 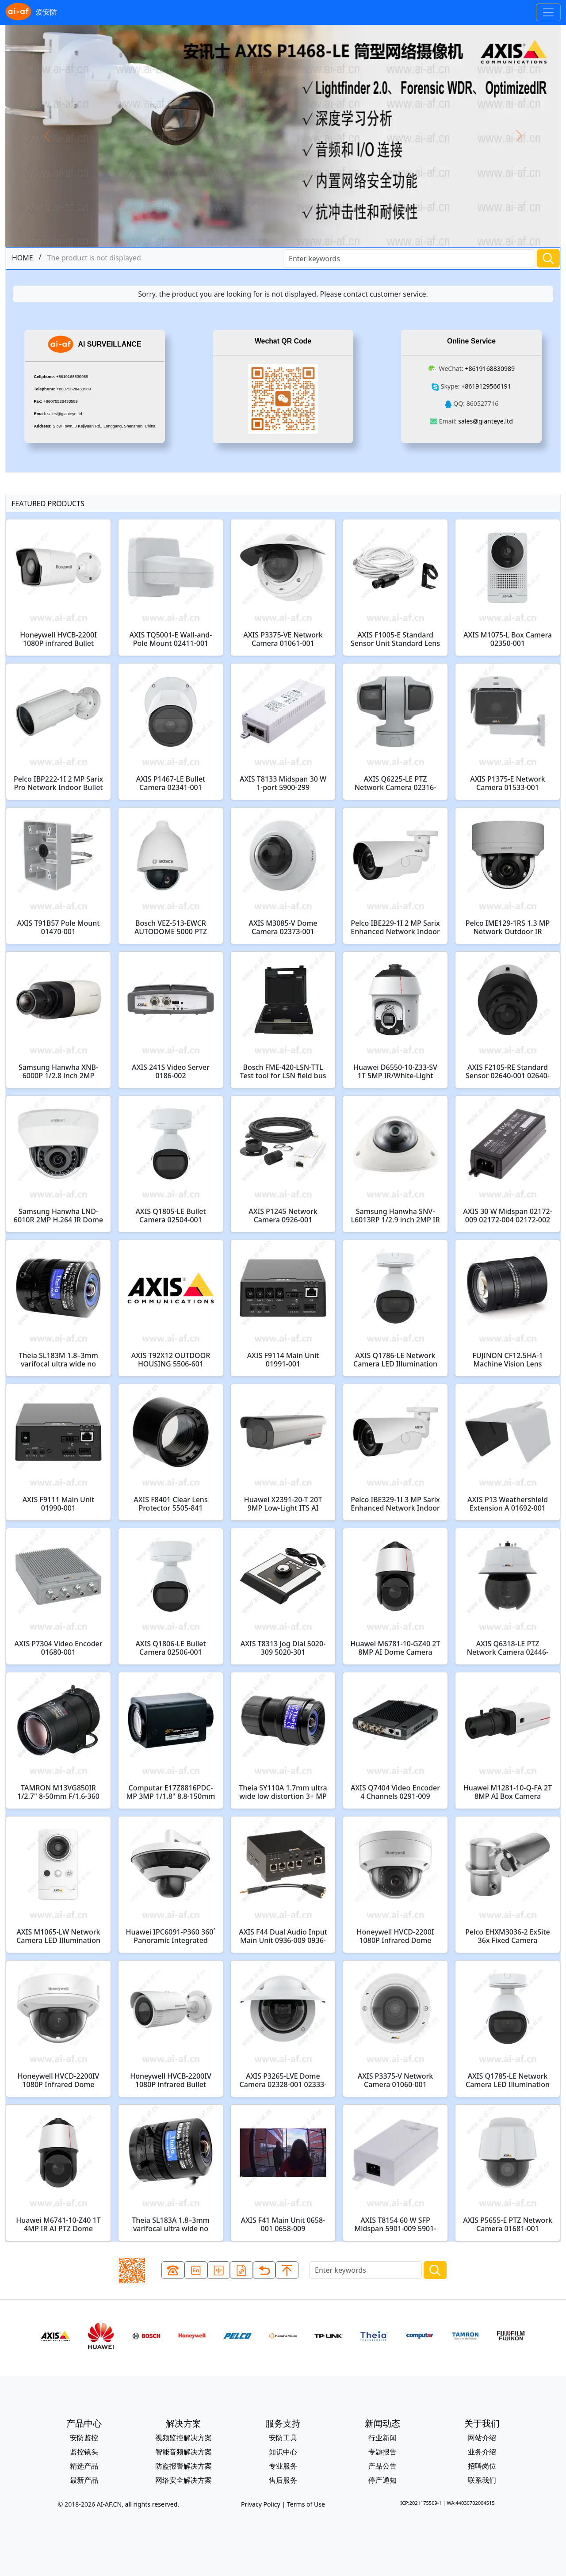 I want to click on AI-AF.CN, all rights reserved., so click(x=138, y=2504).